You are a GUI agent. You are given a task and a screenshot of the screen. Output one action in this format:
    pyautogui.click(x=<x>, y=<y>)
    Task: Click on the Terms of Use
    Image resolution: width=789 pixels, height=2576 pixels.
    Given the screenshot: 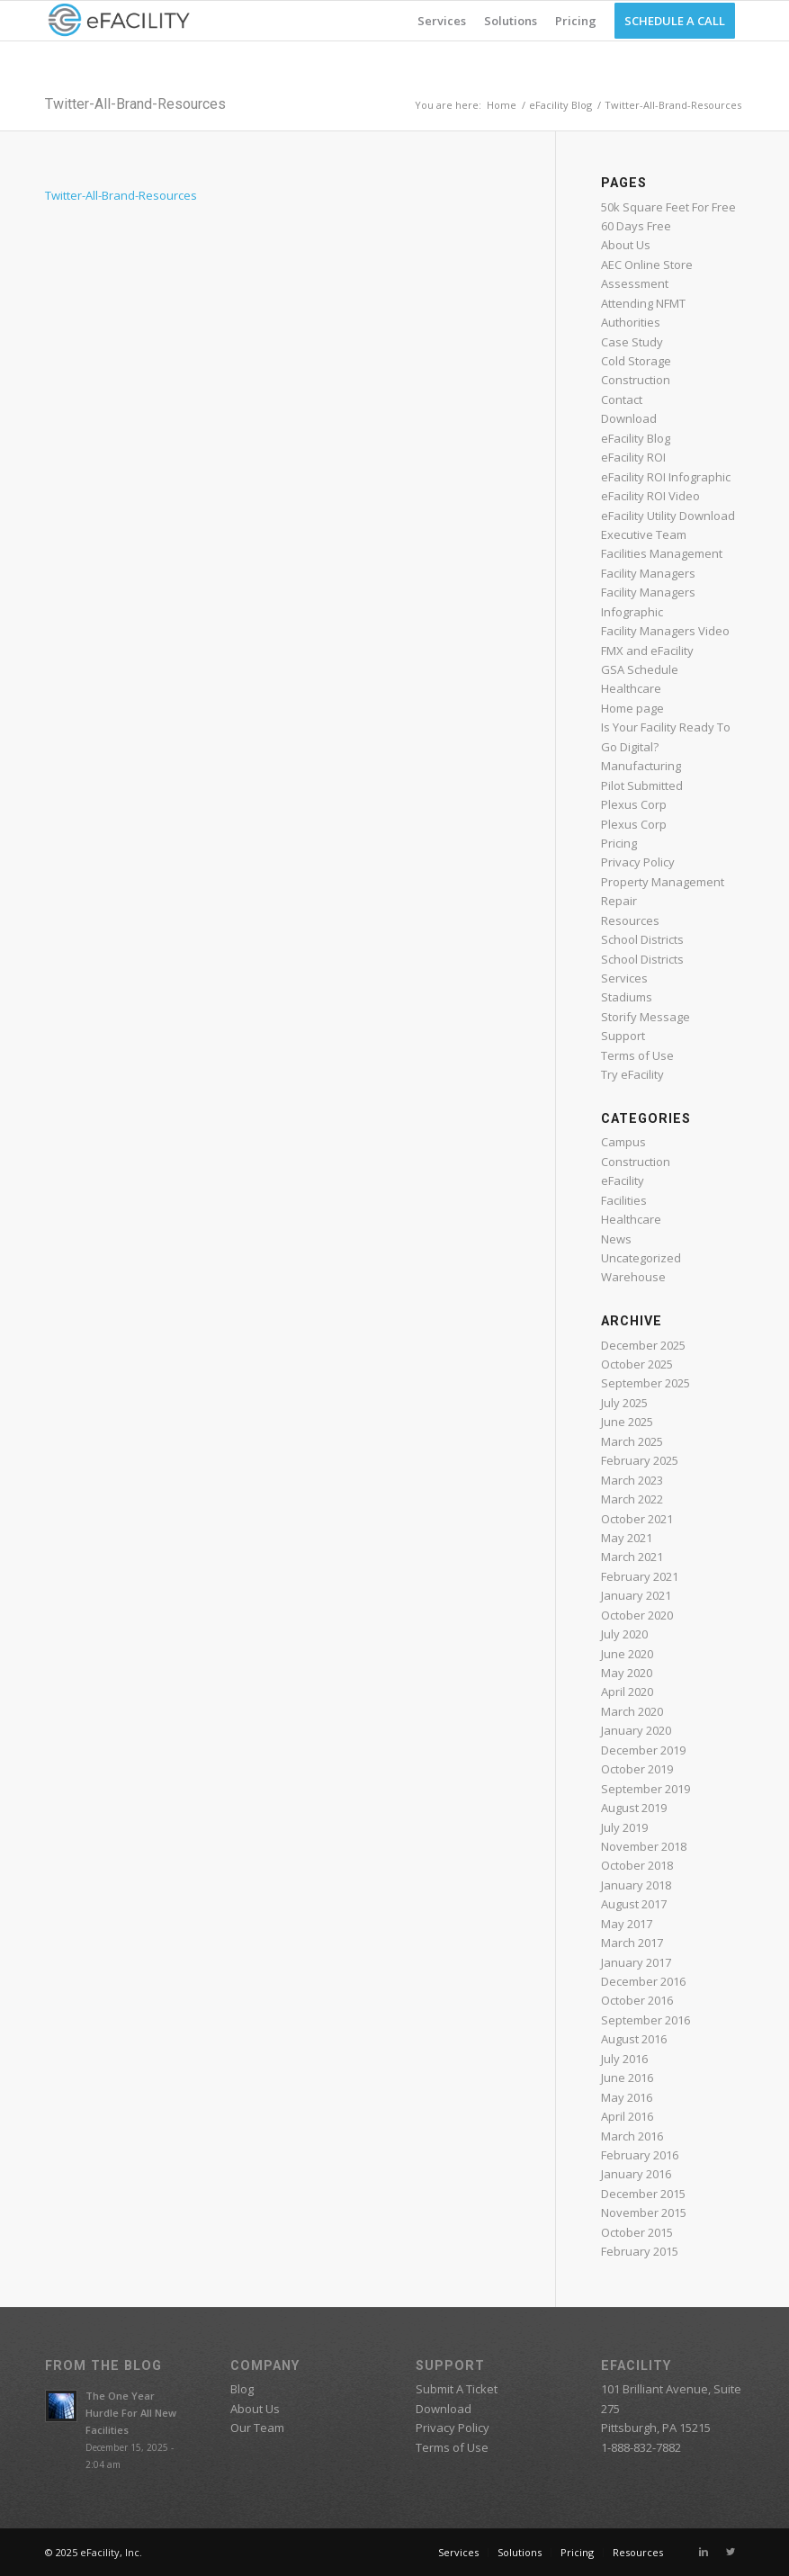 What is the action you would take?
    pyautogui.click(x=637, y=1055)
    